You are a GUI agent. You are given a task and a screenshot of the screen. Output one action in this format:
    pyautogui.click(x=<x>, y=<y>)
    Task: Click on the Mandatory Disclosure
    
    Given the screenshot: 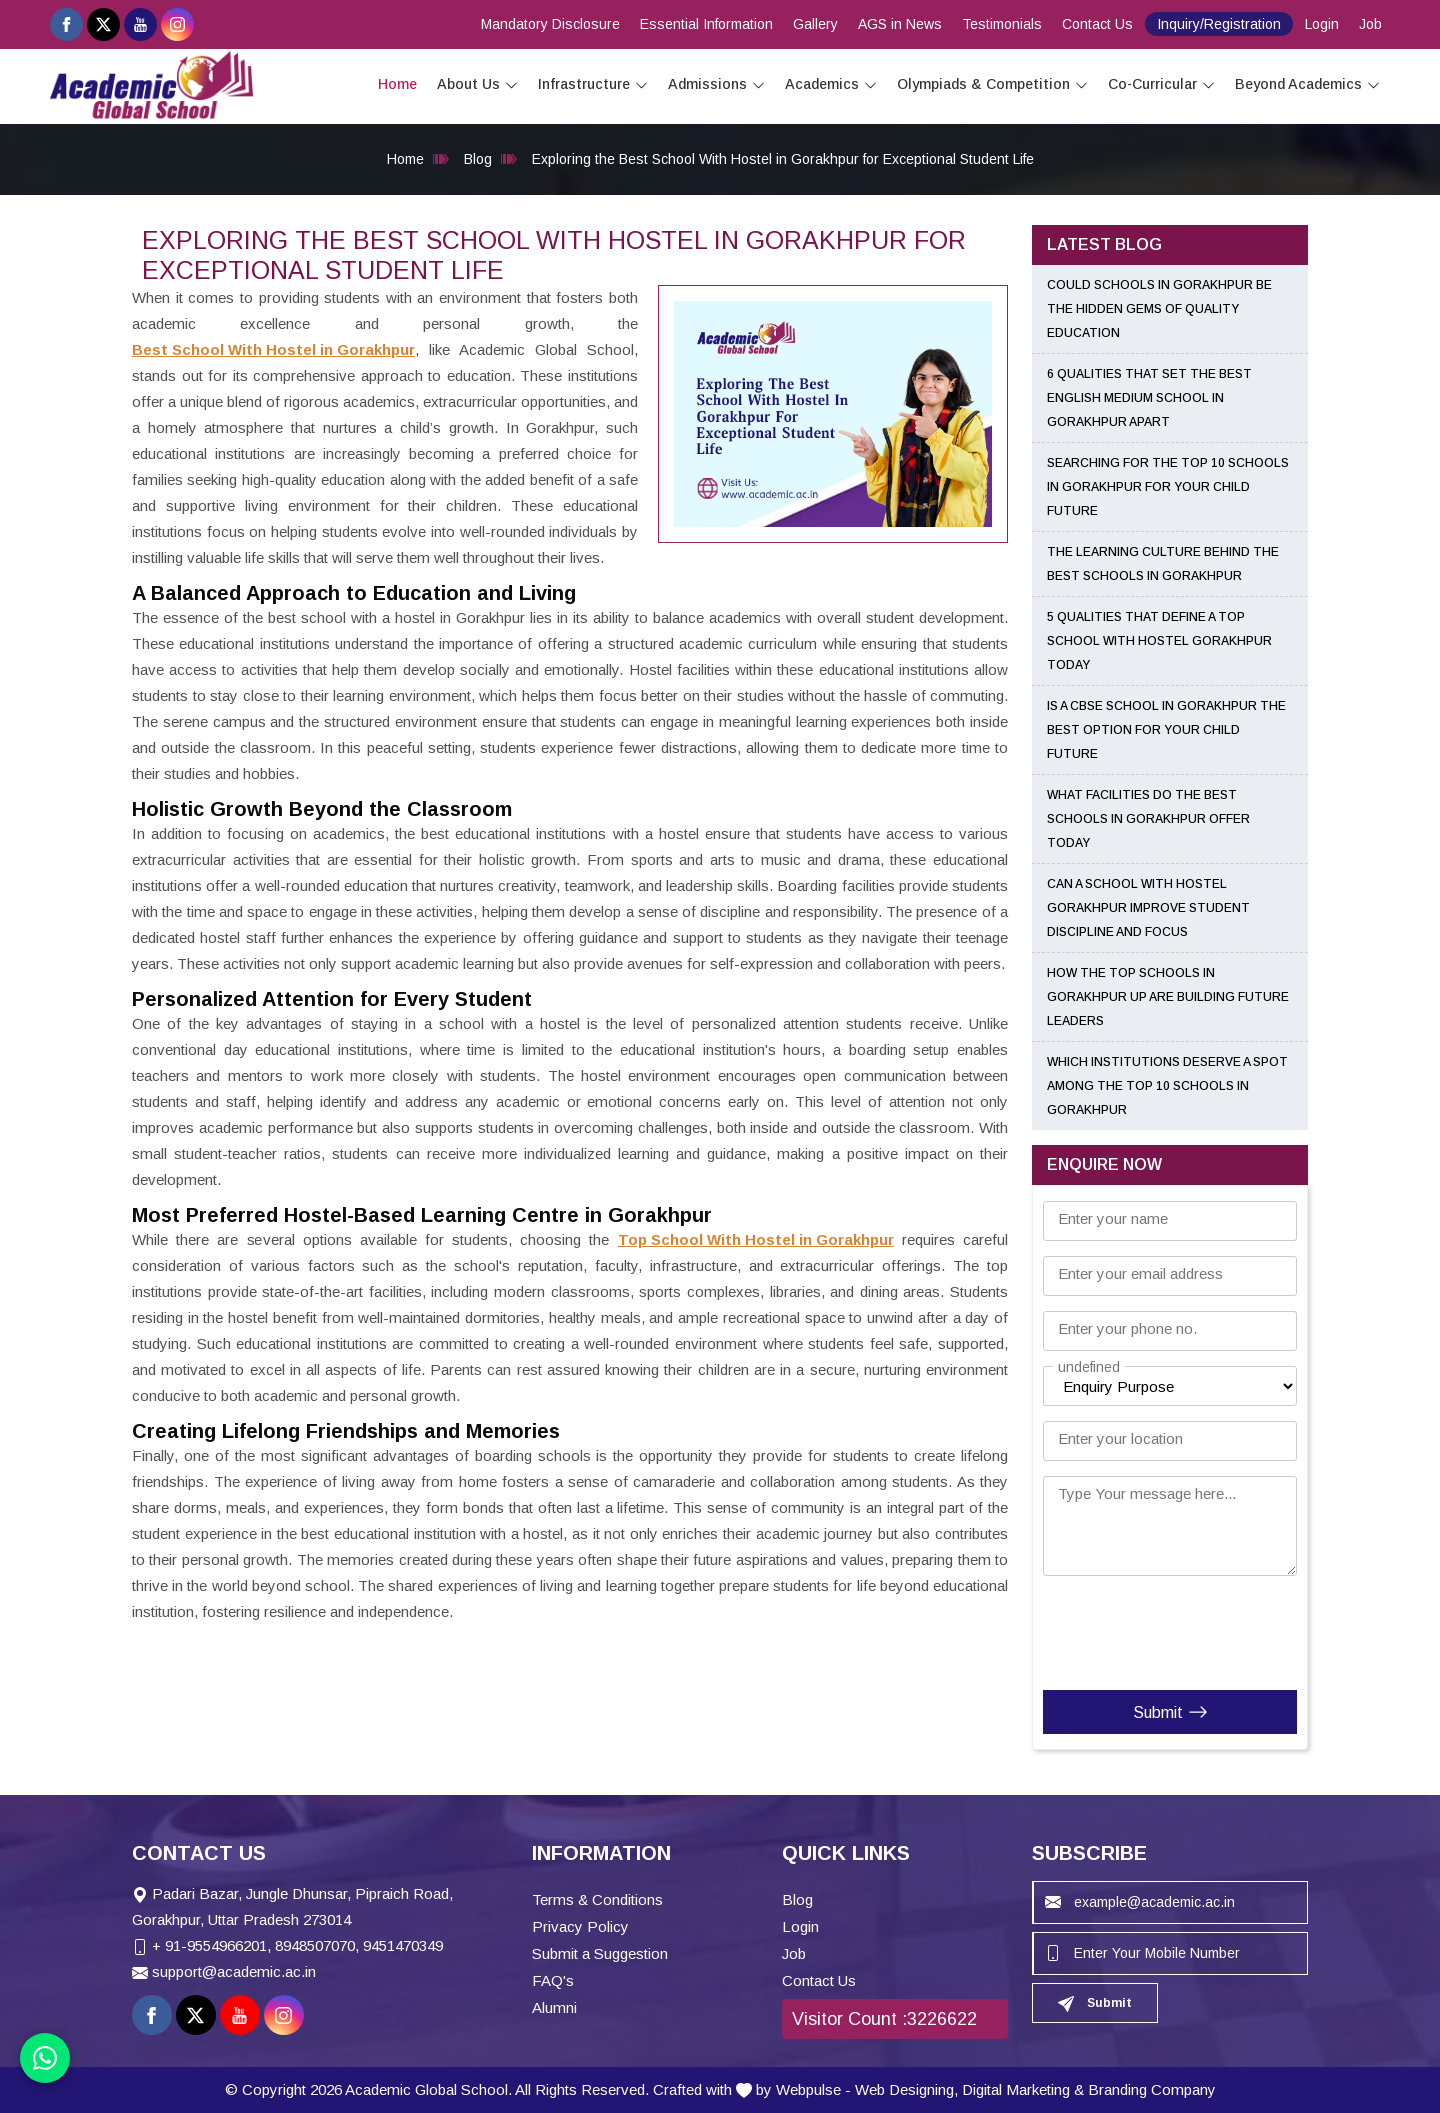 What is the action you would take?
    pyautogui.click(x=550, y=24)
    